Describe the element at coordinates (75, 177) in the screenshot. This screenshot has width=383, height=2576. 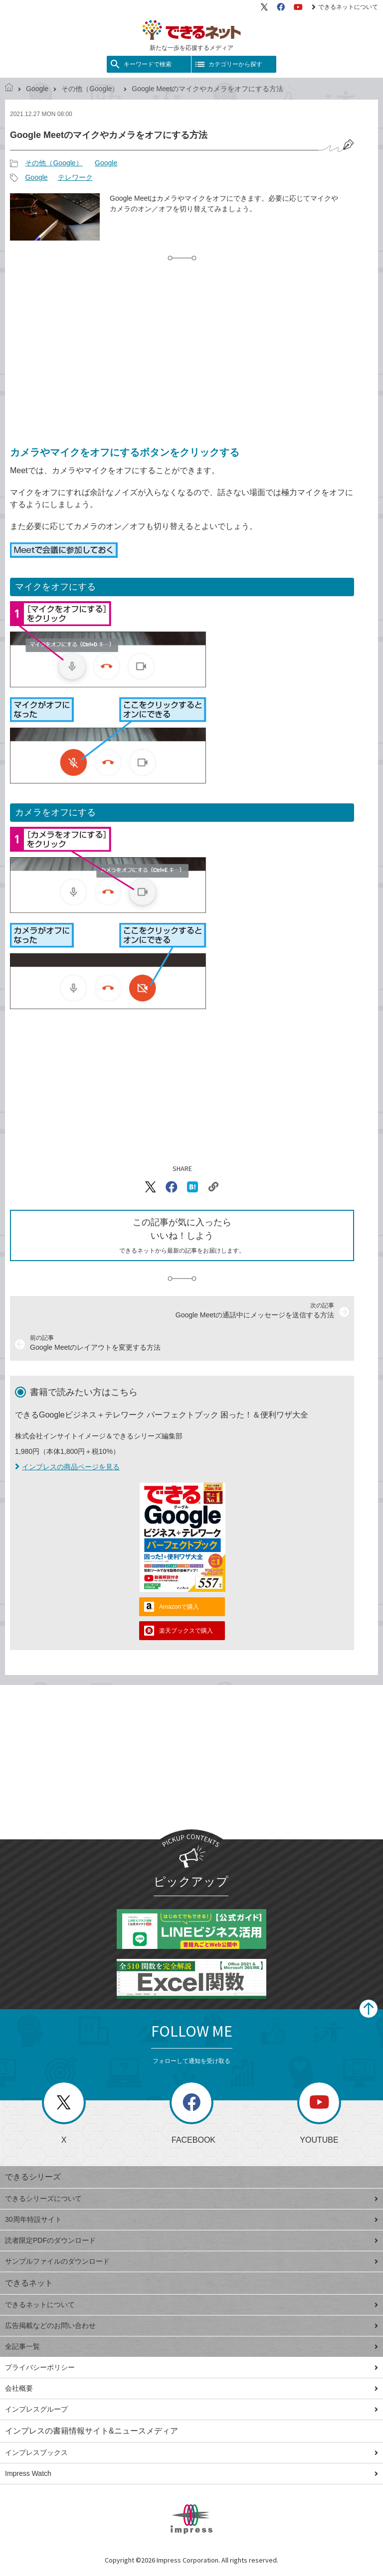
I see `テレワーク` at that location.